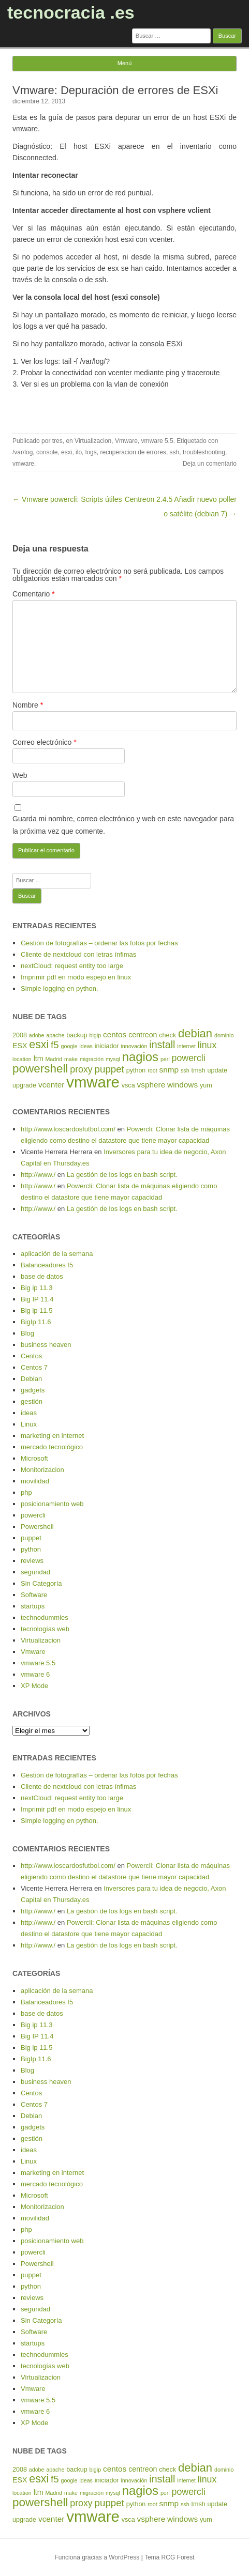 The image size is (249, 2576). I want to click on technodummies, so click(44, 1617).